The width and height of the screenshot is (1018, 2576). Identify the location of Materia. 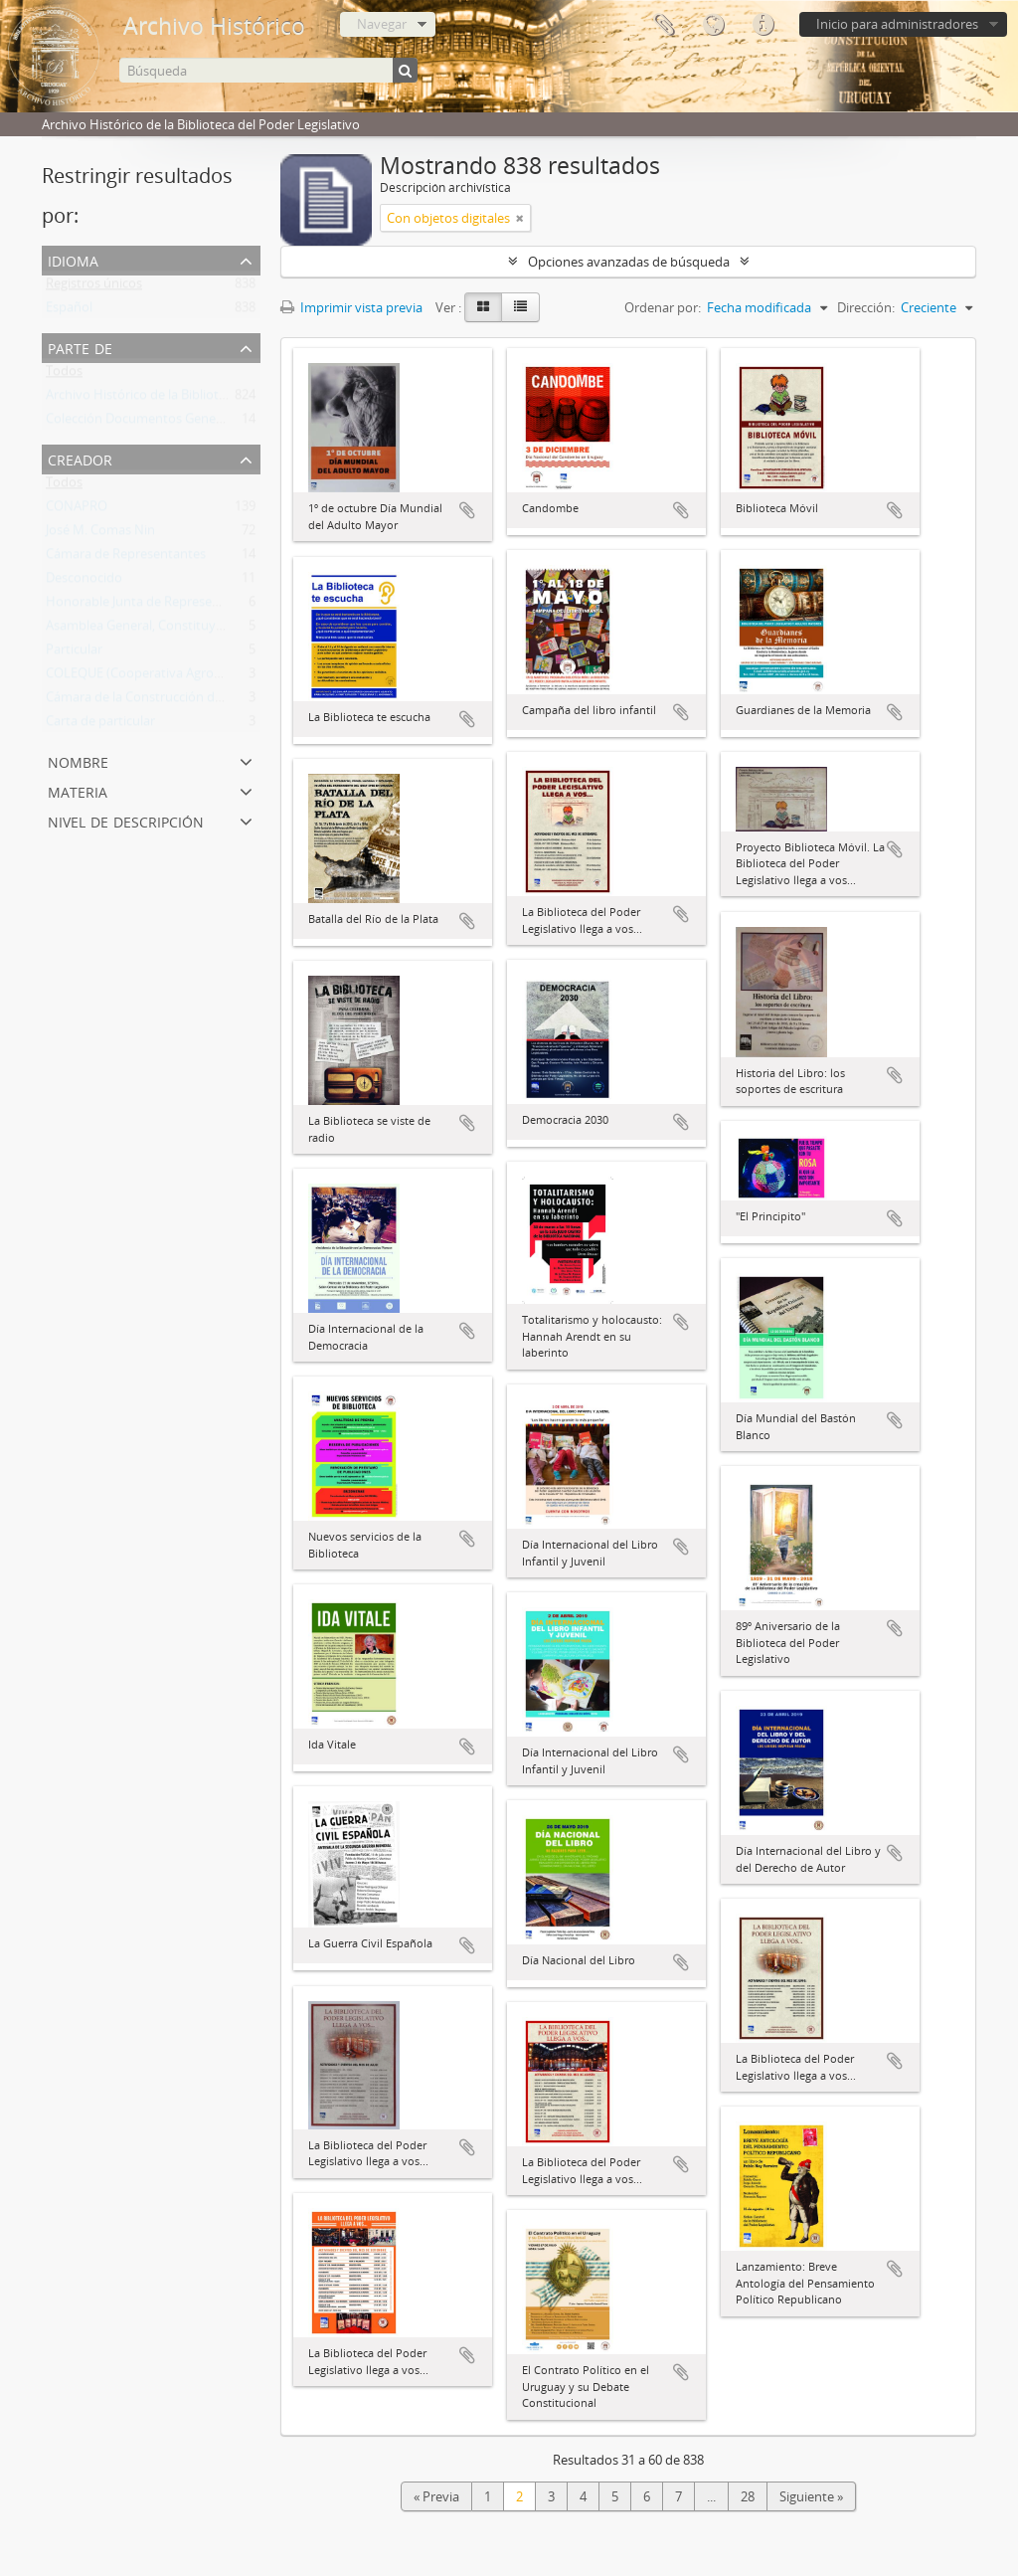
(77, 790).